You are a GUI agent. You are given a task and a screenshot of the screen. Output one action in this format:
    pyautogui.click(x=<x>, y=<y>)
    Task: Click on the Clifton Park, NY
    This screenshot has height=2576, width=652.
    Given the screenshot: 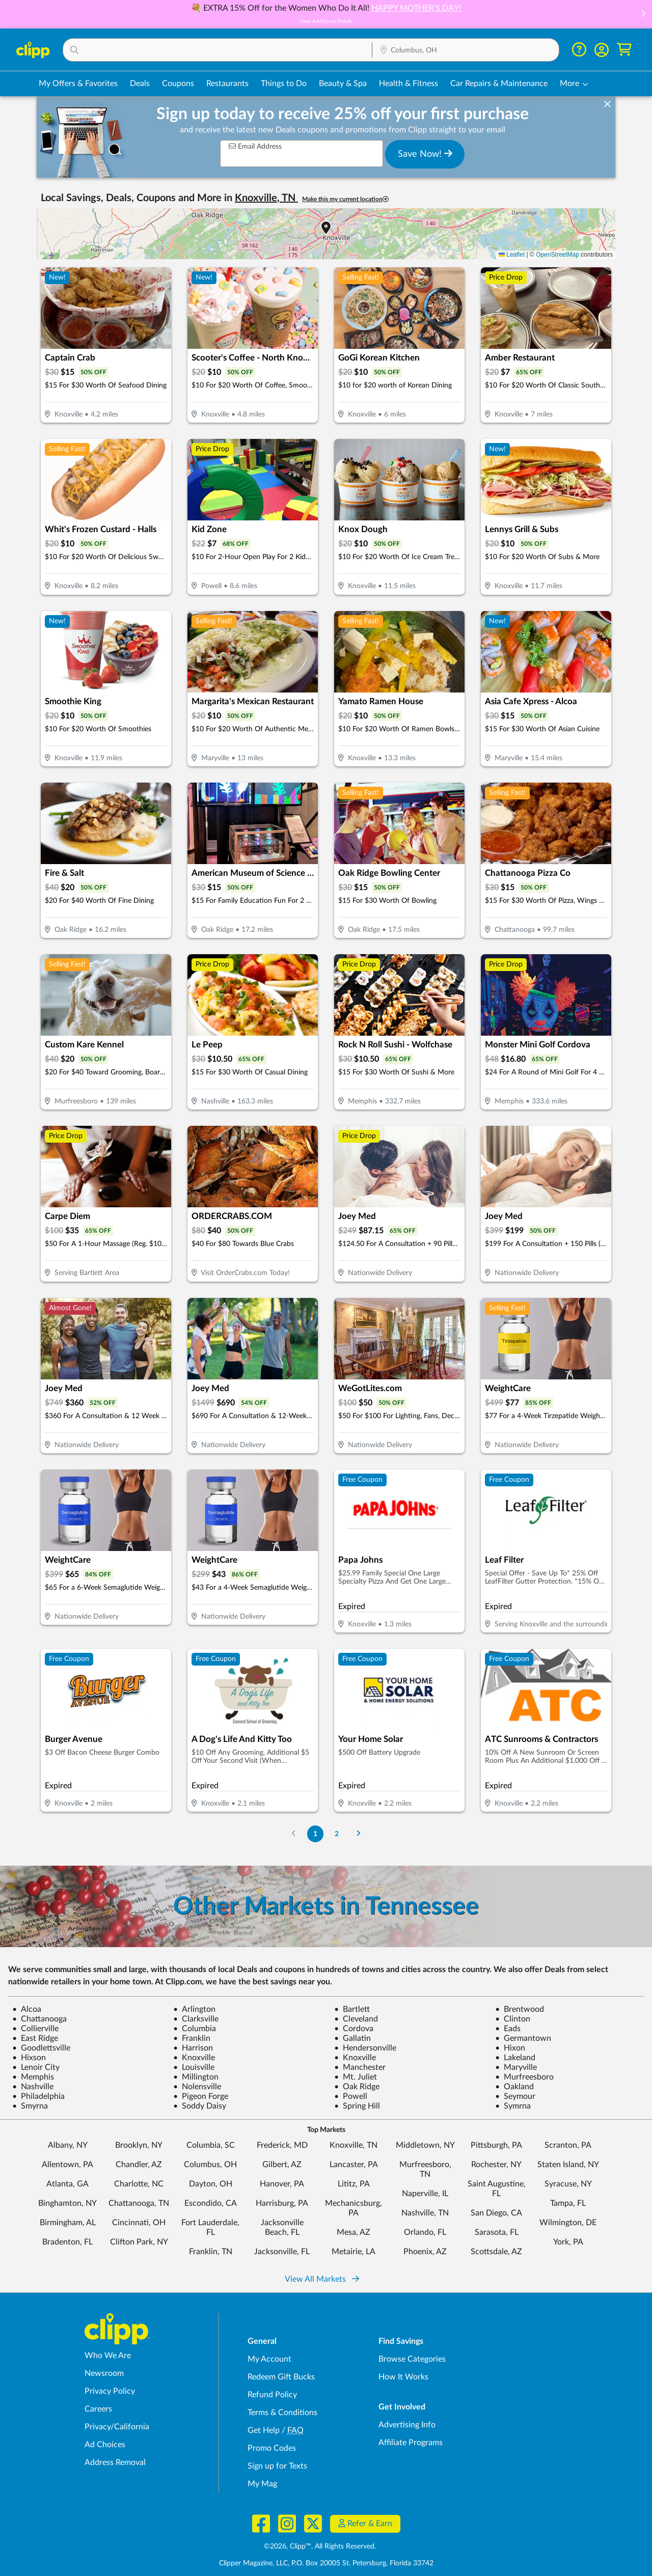 What is the action you would take?
    pyautogui.click(x=139, y=2242)
    